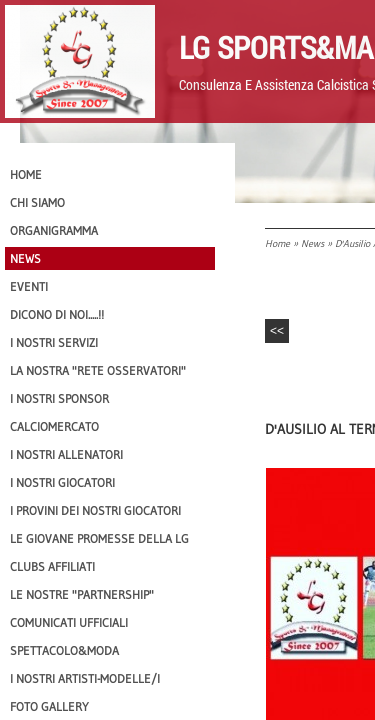  I want to click on I Nostri Artisti-Modelle/i, so click(85, 678).